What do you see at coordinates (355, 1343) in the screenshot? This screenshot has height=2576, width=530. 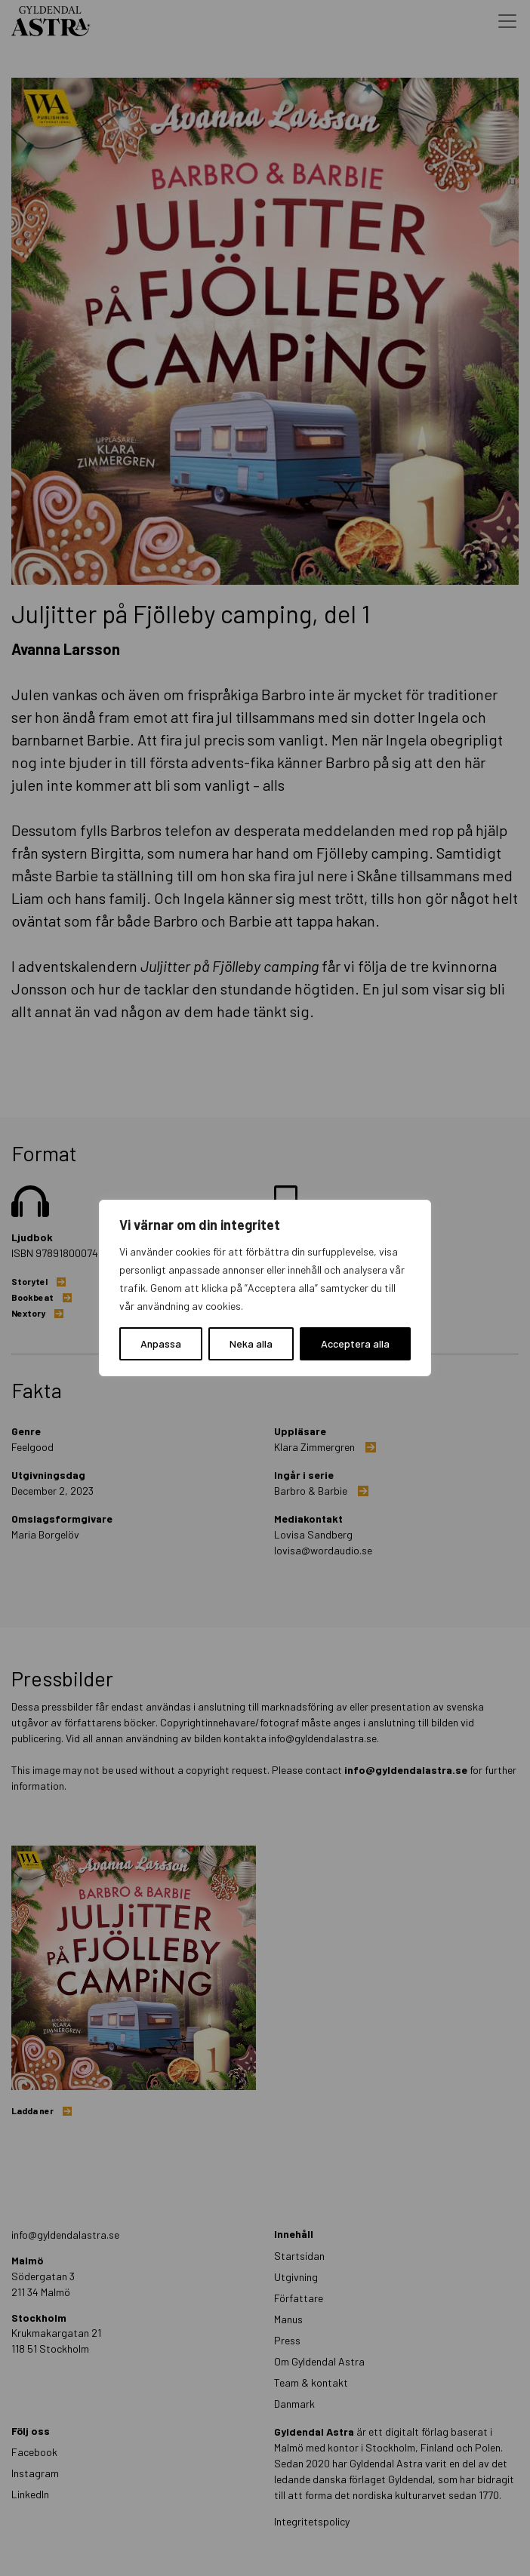 I see `Acceptera alla` at bounding box center [355, 1343].